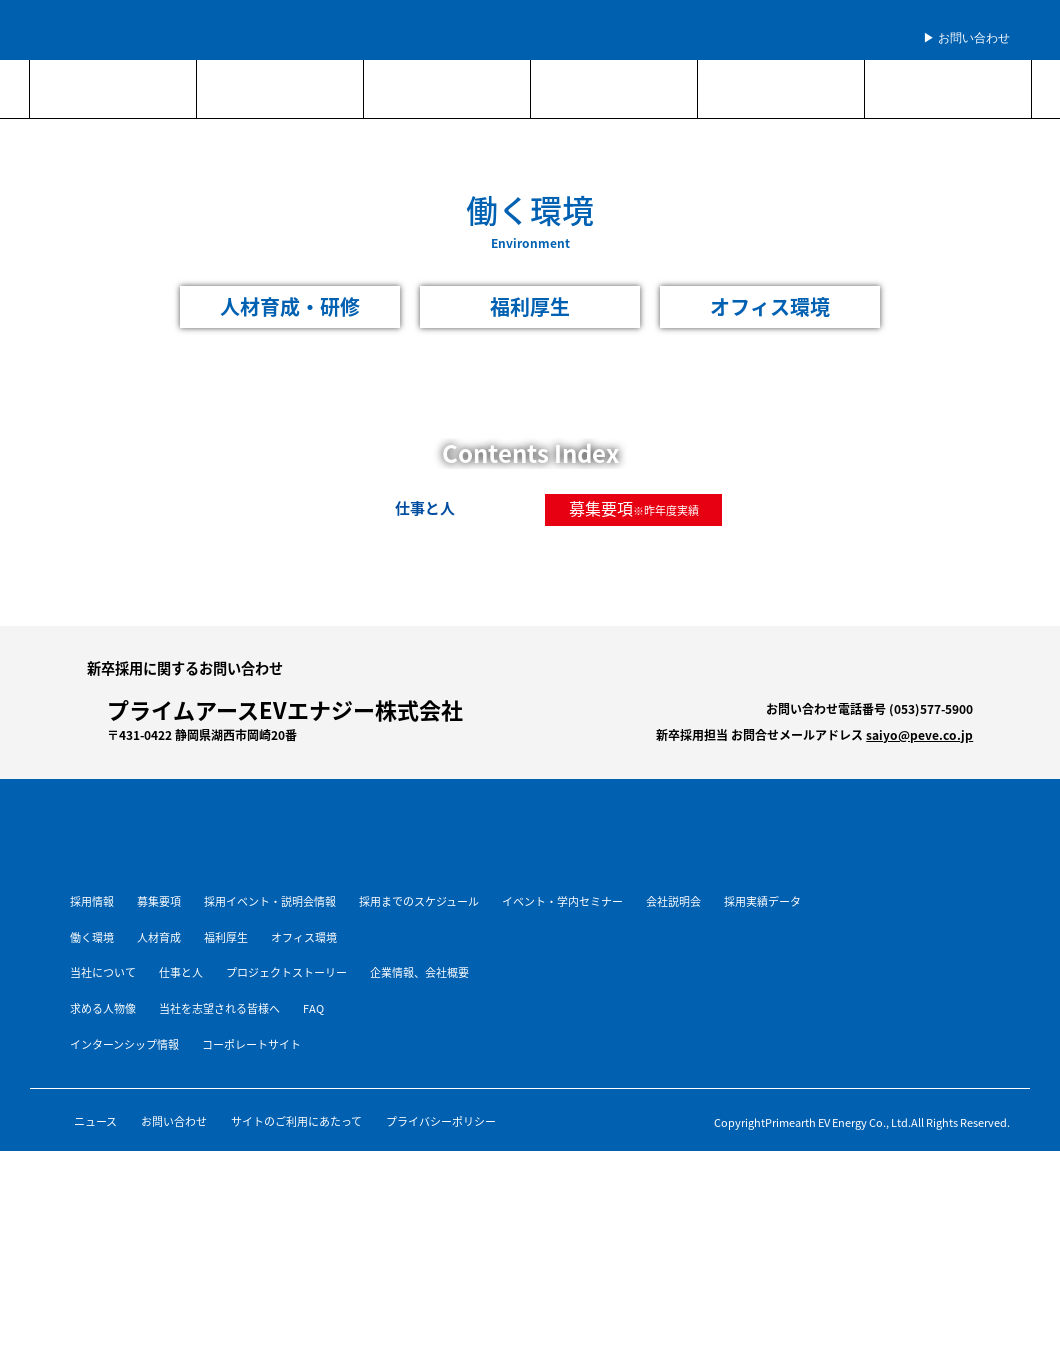 This screenshot has width=1060, height=1358. What do you see at coordinates (562, 901) in the screenshot?
I see `イベント・学内セミナー` at bounding box center [562, 901].